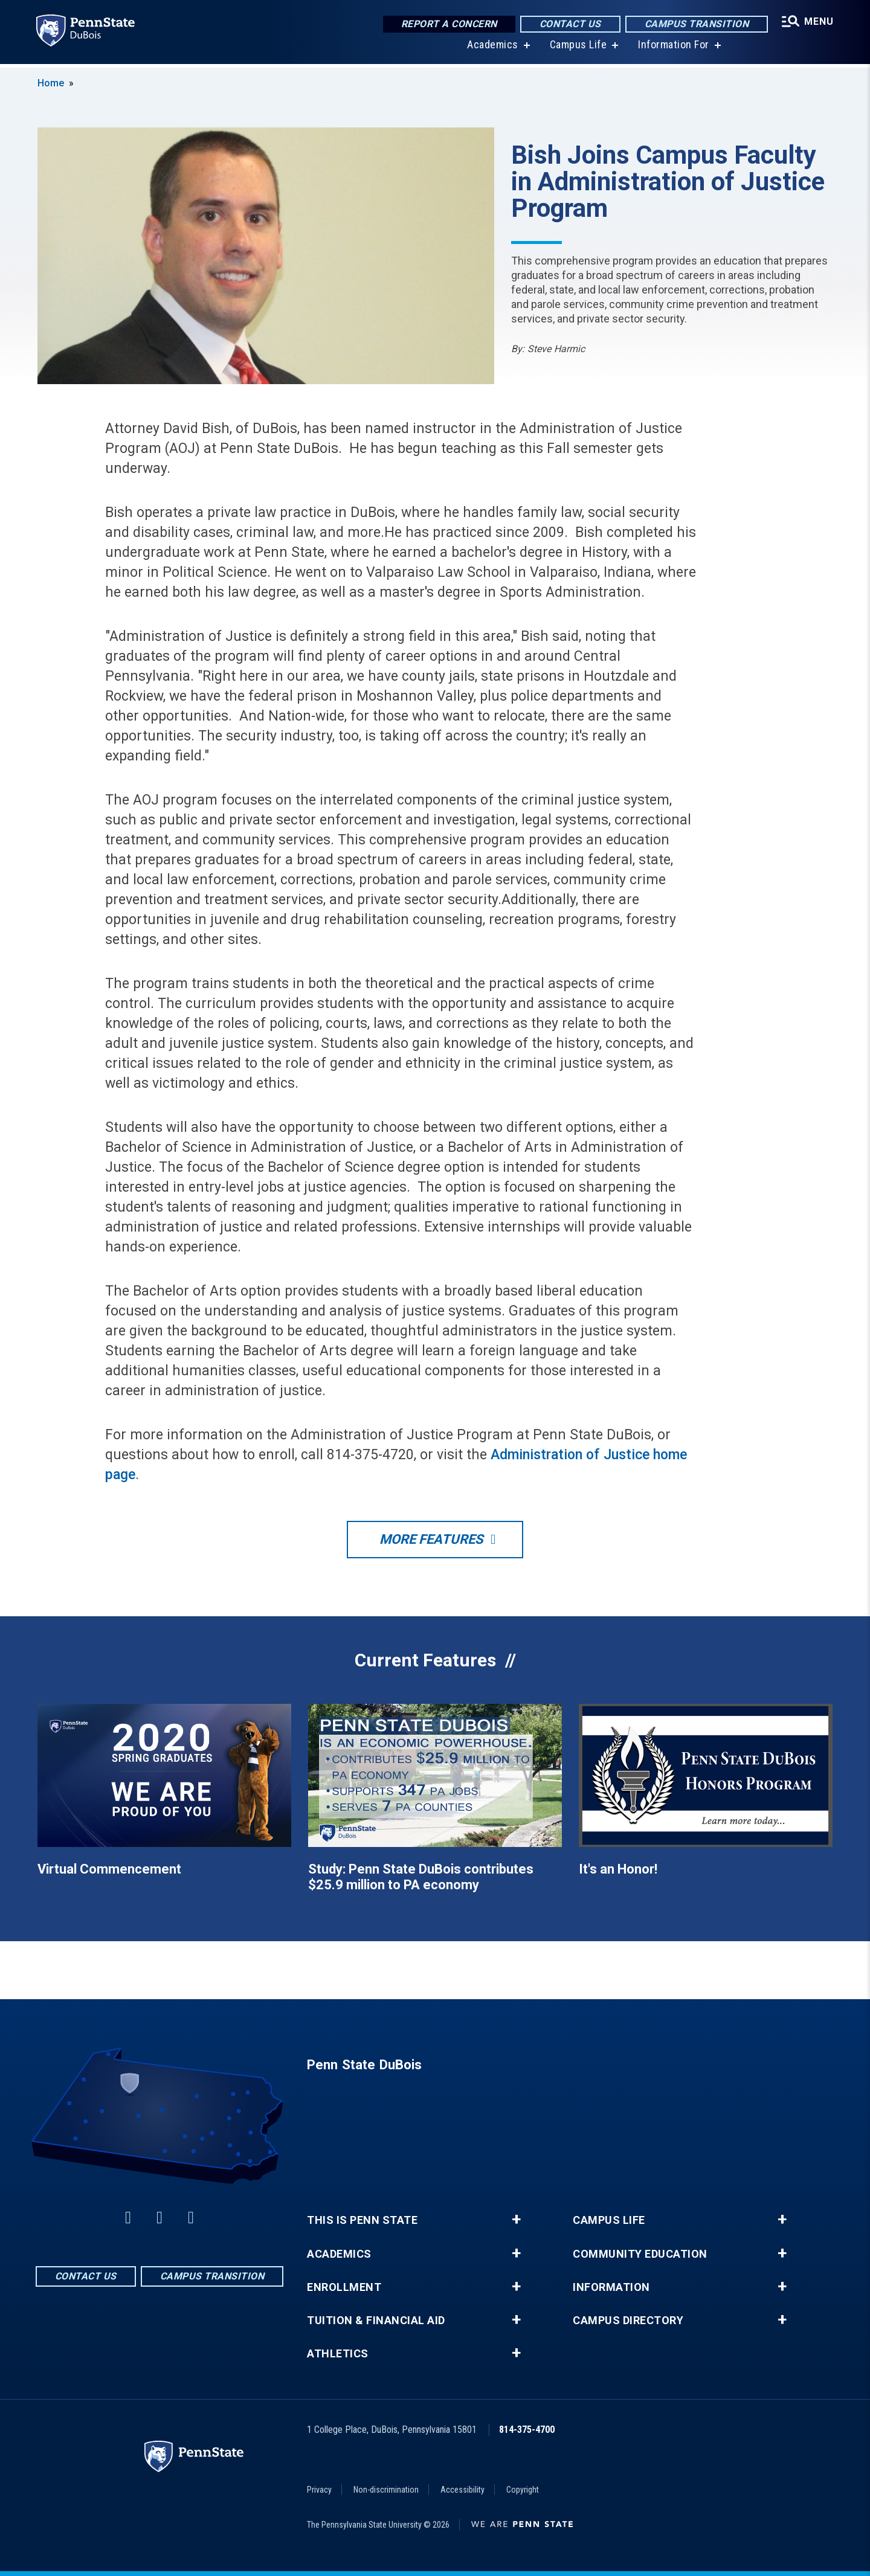 The height and width of the screenshot is (2576, 870). Describe the element at coordinates (527, 2429) in the screenshot. I see `814-375-4700` at that location.